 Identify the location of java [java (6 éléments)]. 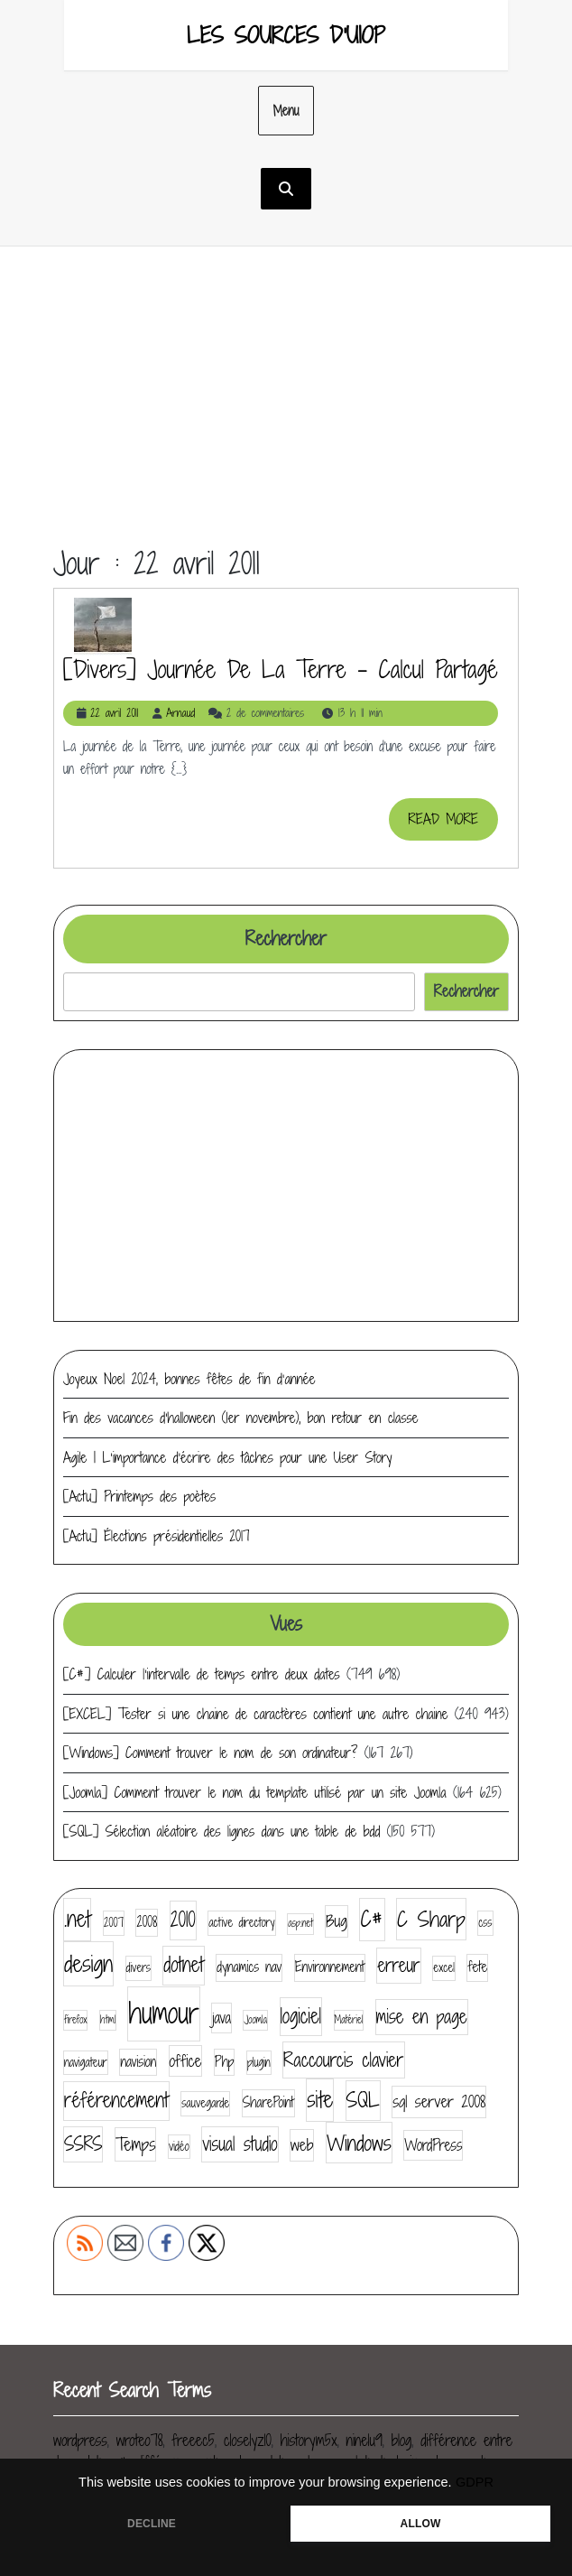
(221, 2017).